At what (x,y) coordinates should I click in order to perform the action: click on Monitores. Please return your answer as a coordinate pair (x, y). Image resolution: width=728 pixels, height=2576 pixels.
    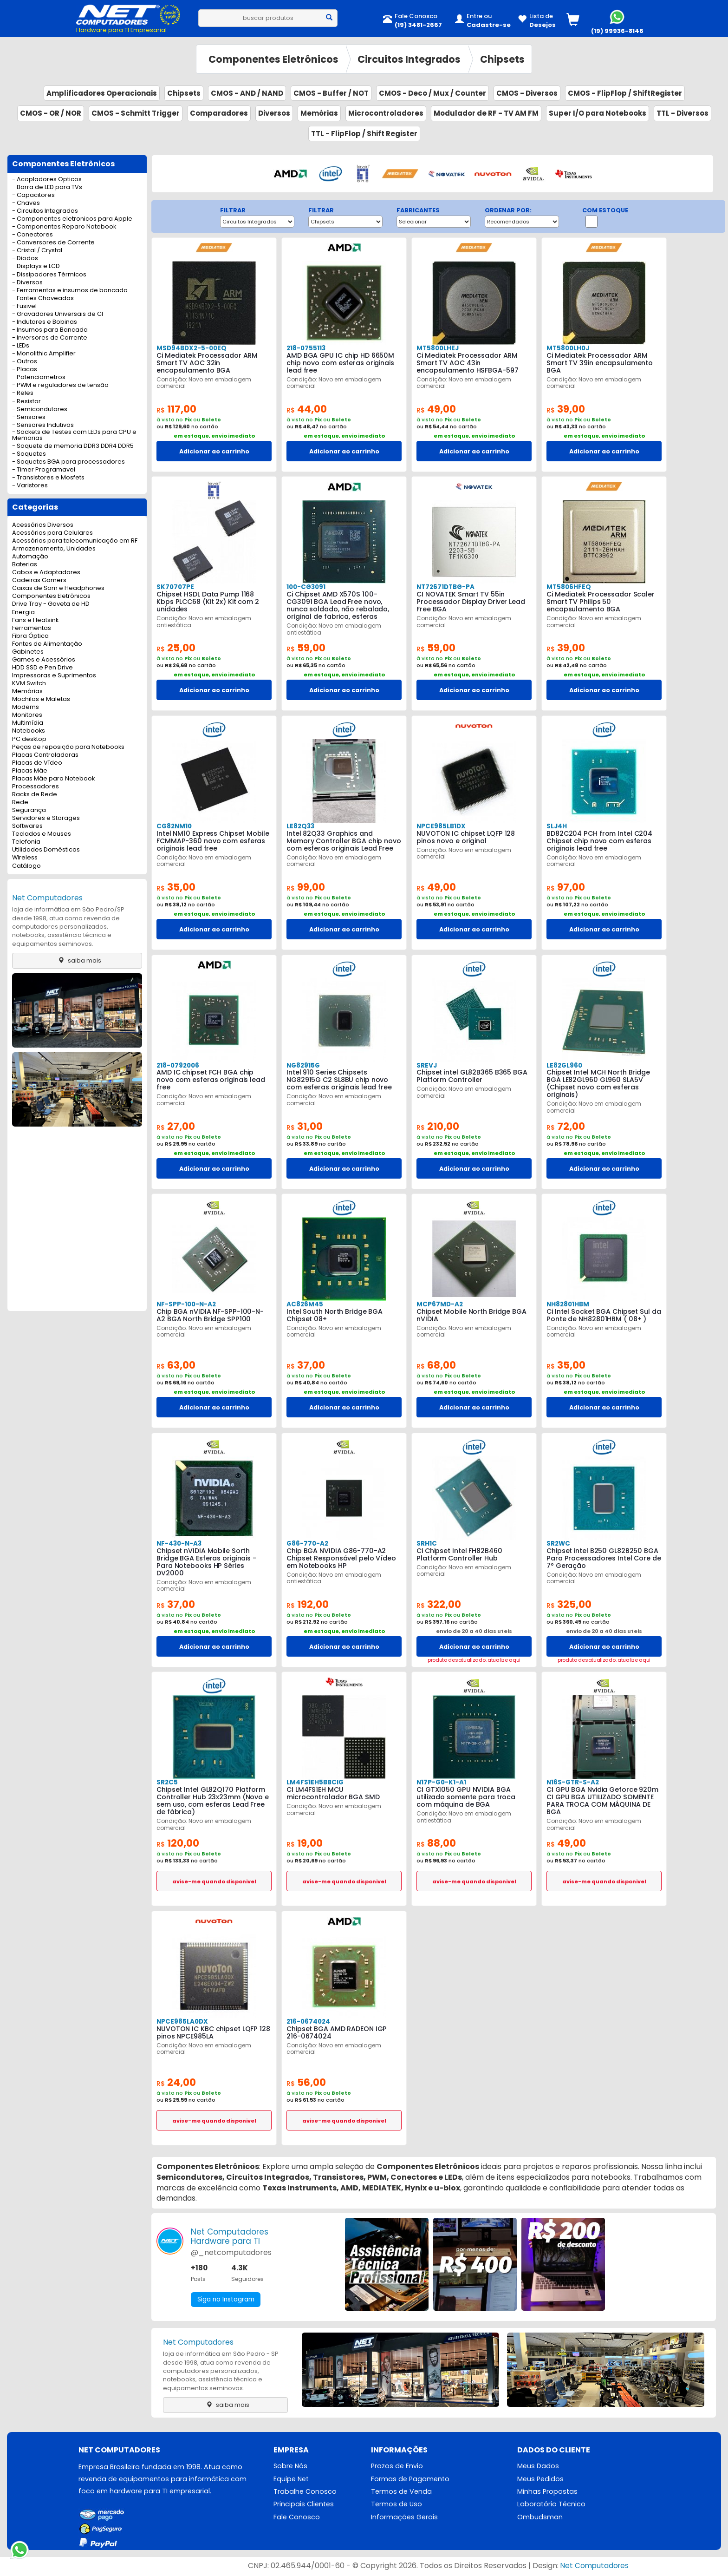
    Looking at the image, I should click on (27, 715).